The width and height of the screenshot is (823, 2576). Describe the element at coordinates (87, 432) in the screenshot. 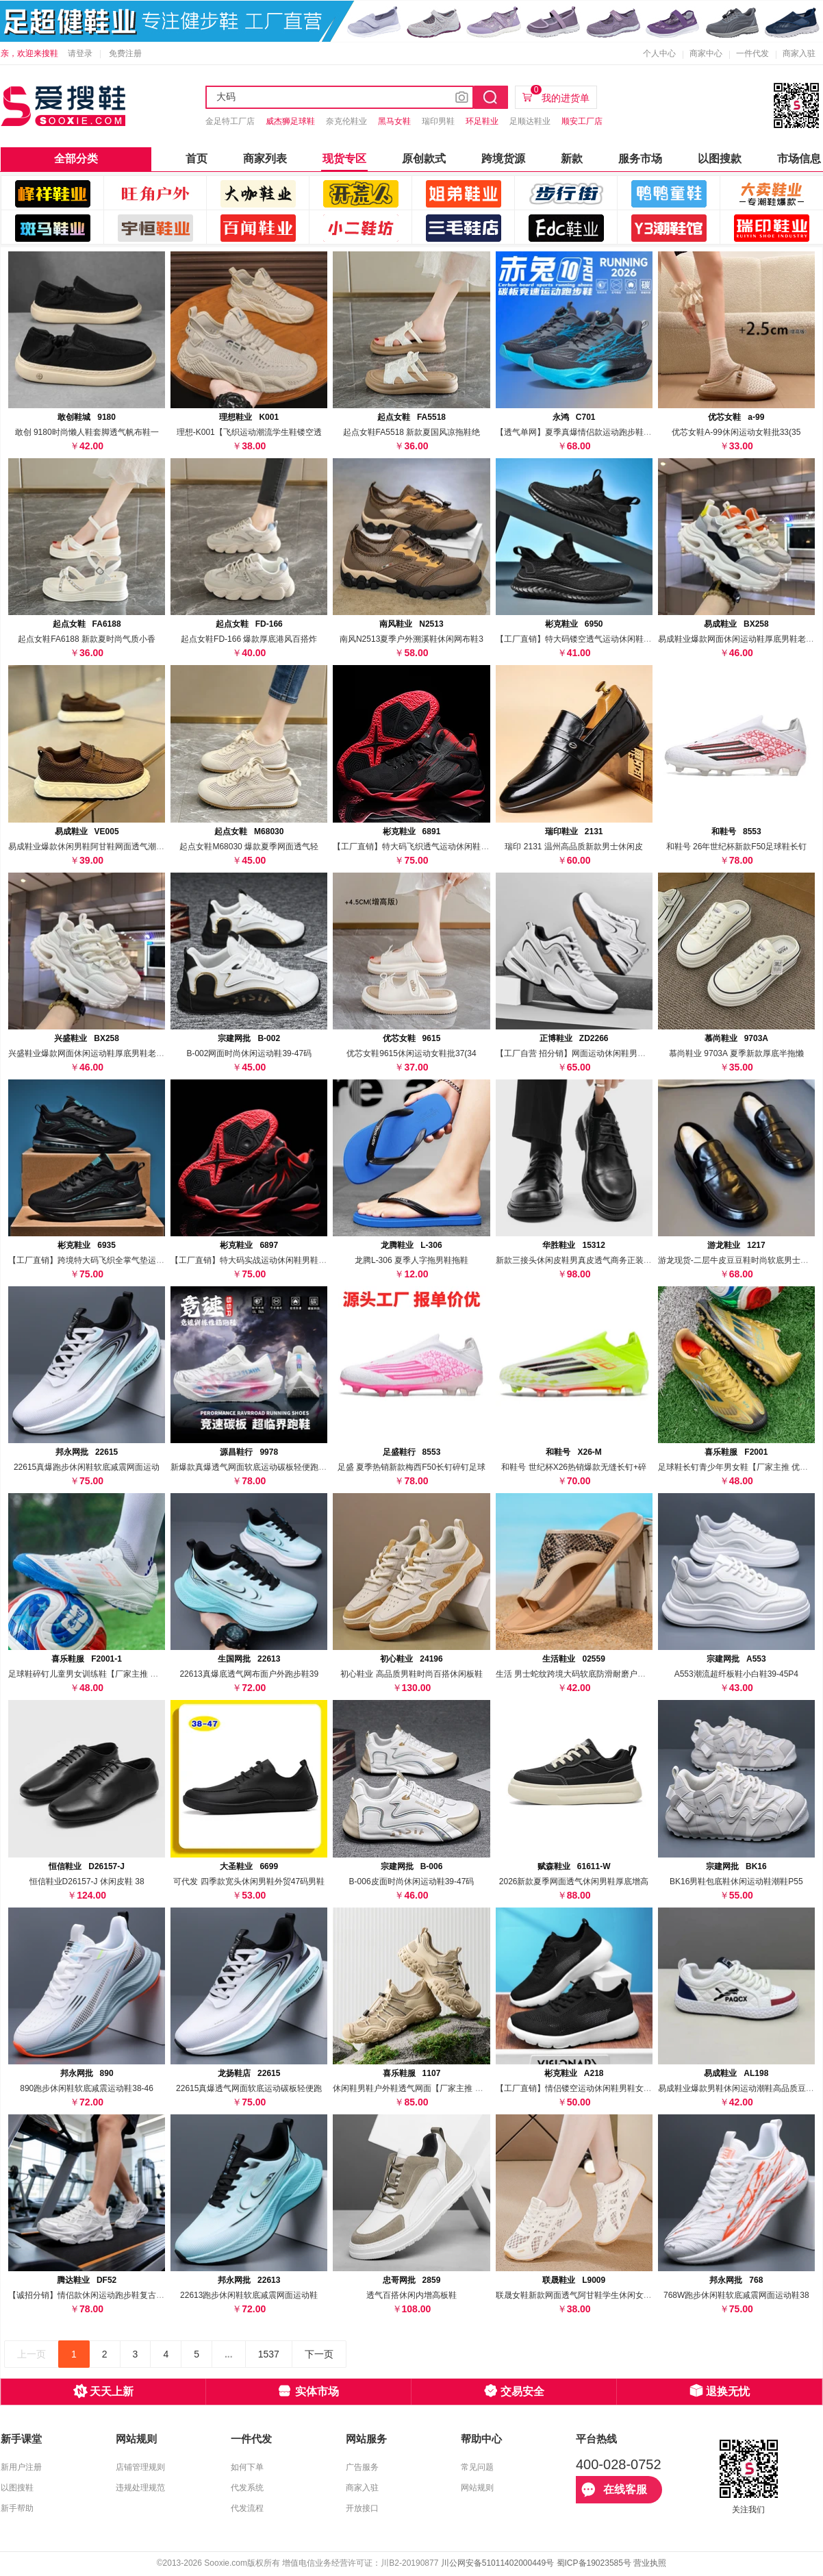

I see `敢创 9180时尚懒人鞋套脚透气帆布鞋一` at that location.